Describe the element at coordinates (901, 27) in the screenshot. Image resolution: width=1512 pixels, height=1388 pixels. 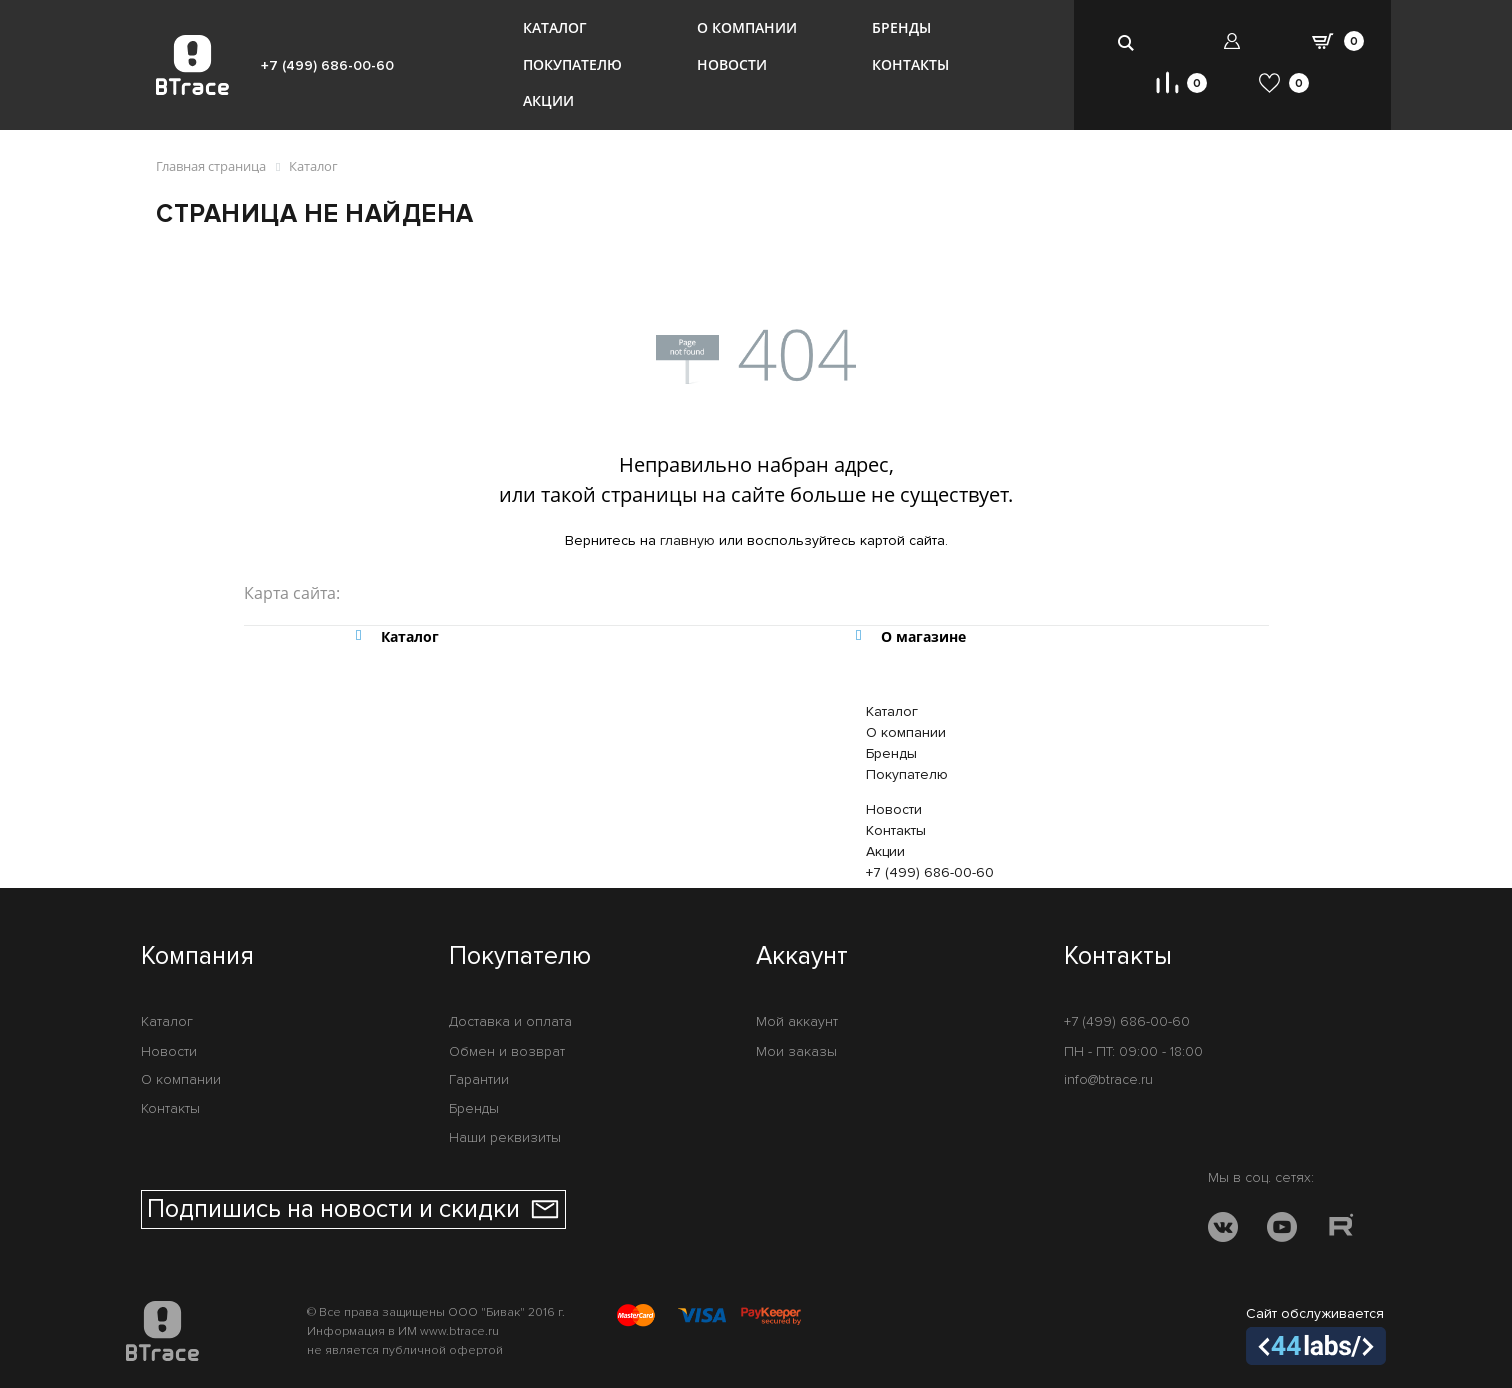
I see `Бренды` at that location.